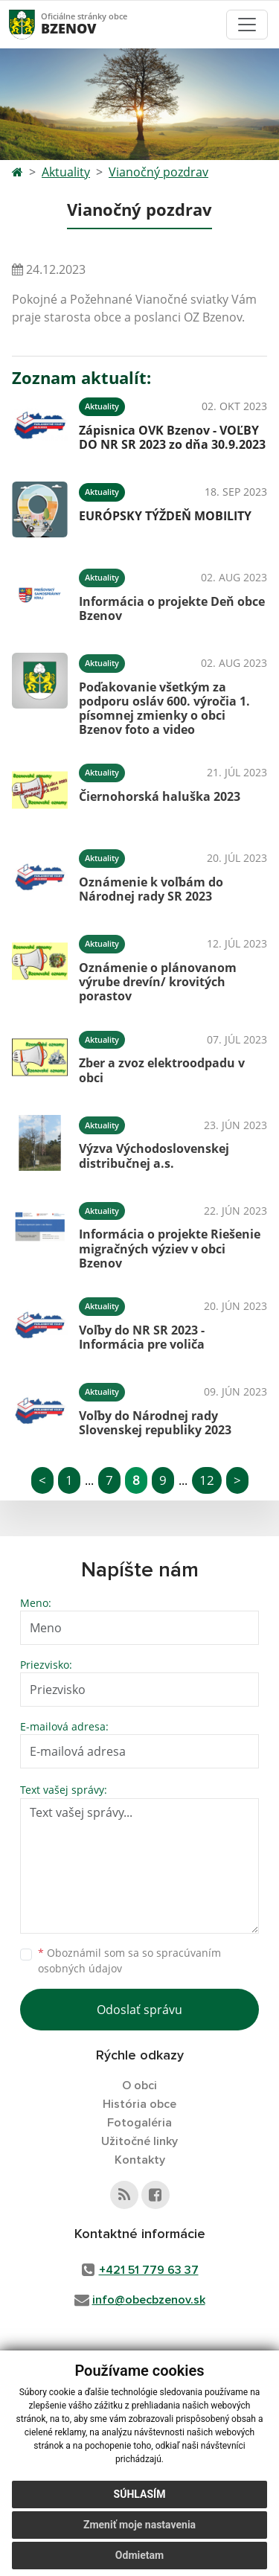  What do you see at coordinates (129, 1960) in the screenshot?
I see `Oboznámil som sa so` at bounding box center [129, 1960].